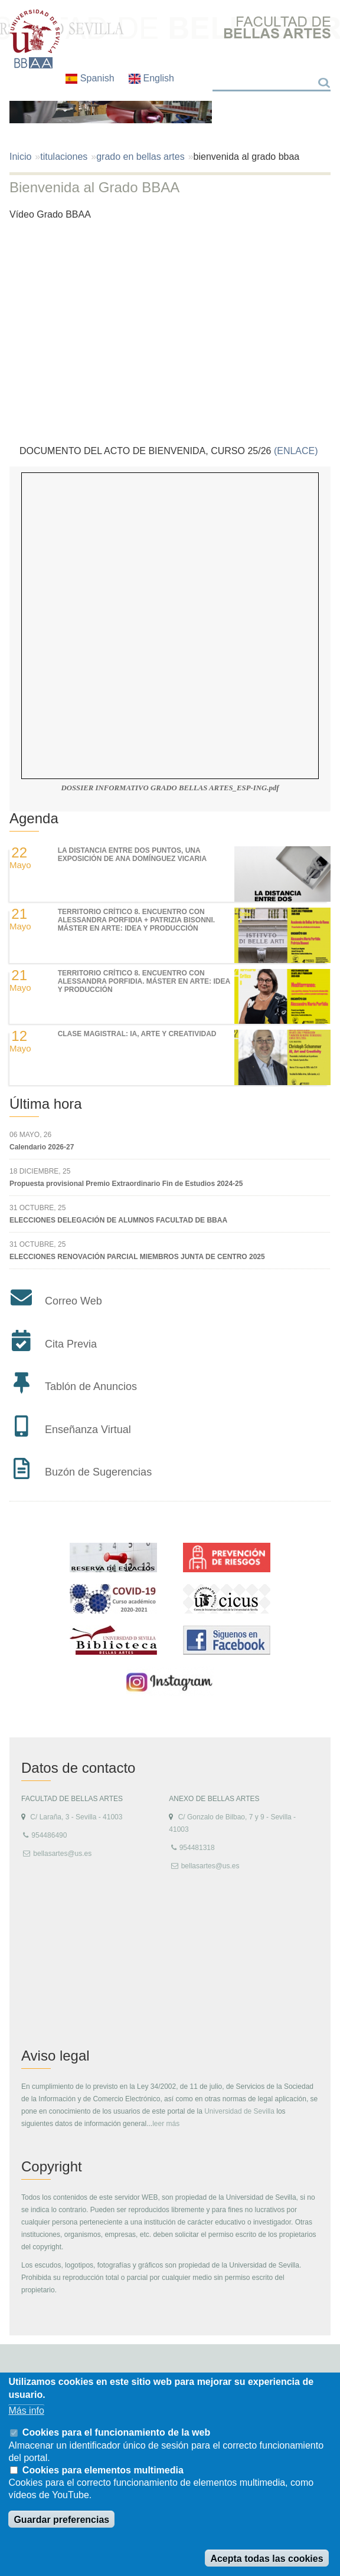  Describe the element at coordinates (62, 1853) in the screenshot. I see `bellasartes@us.es` at that location.